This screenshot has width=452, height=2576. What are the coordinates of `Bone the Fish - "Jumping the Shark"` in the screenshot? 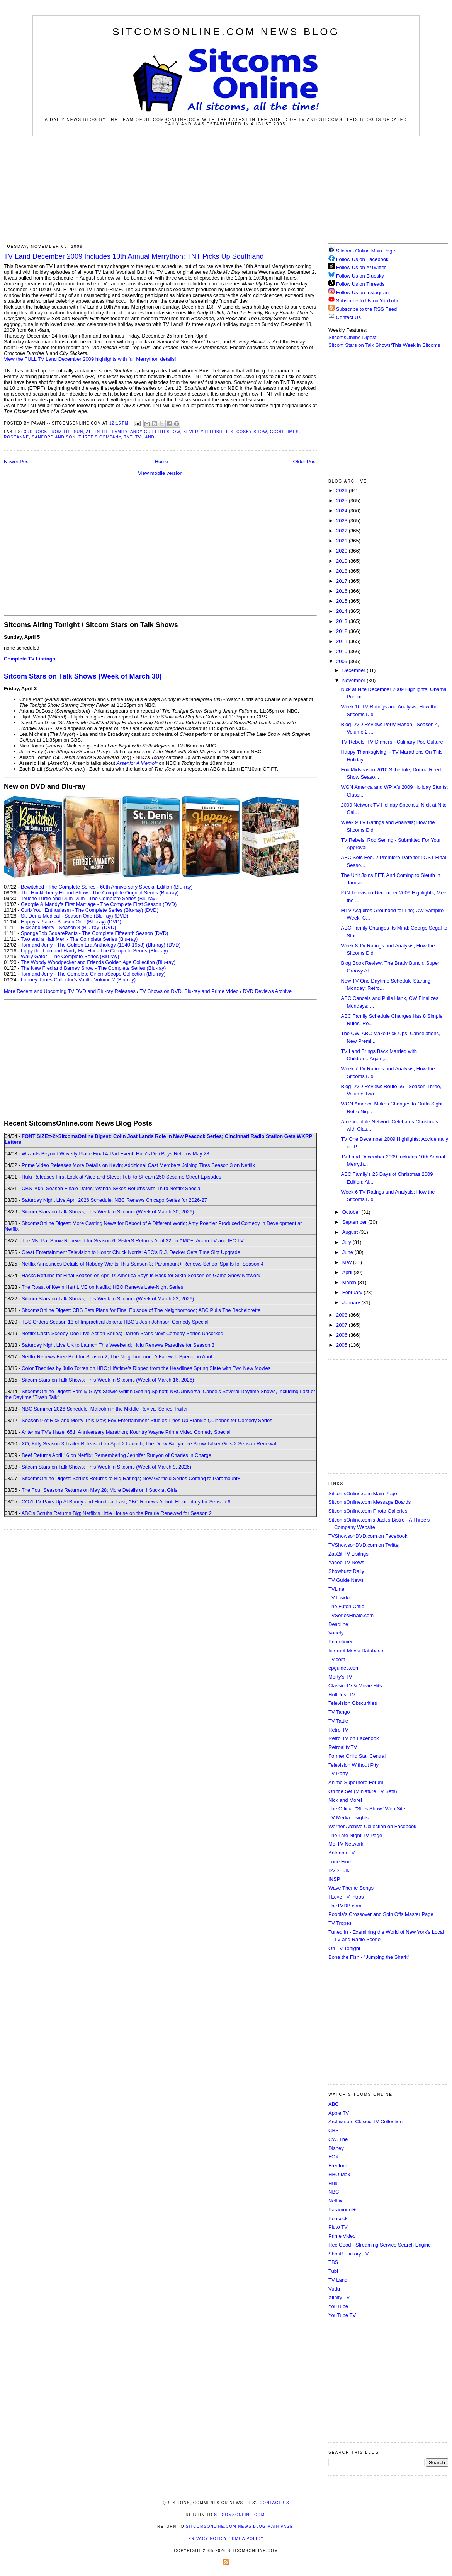 It's located at (368, 1957).